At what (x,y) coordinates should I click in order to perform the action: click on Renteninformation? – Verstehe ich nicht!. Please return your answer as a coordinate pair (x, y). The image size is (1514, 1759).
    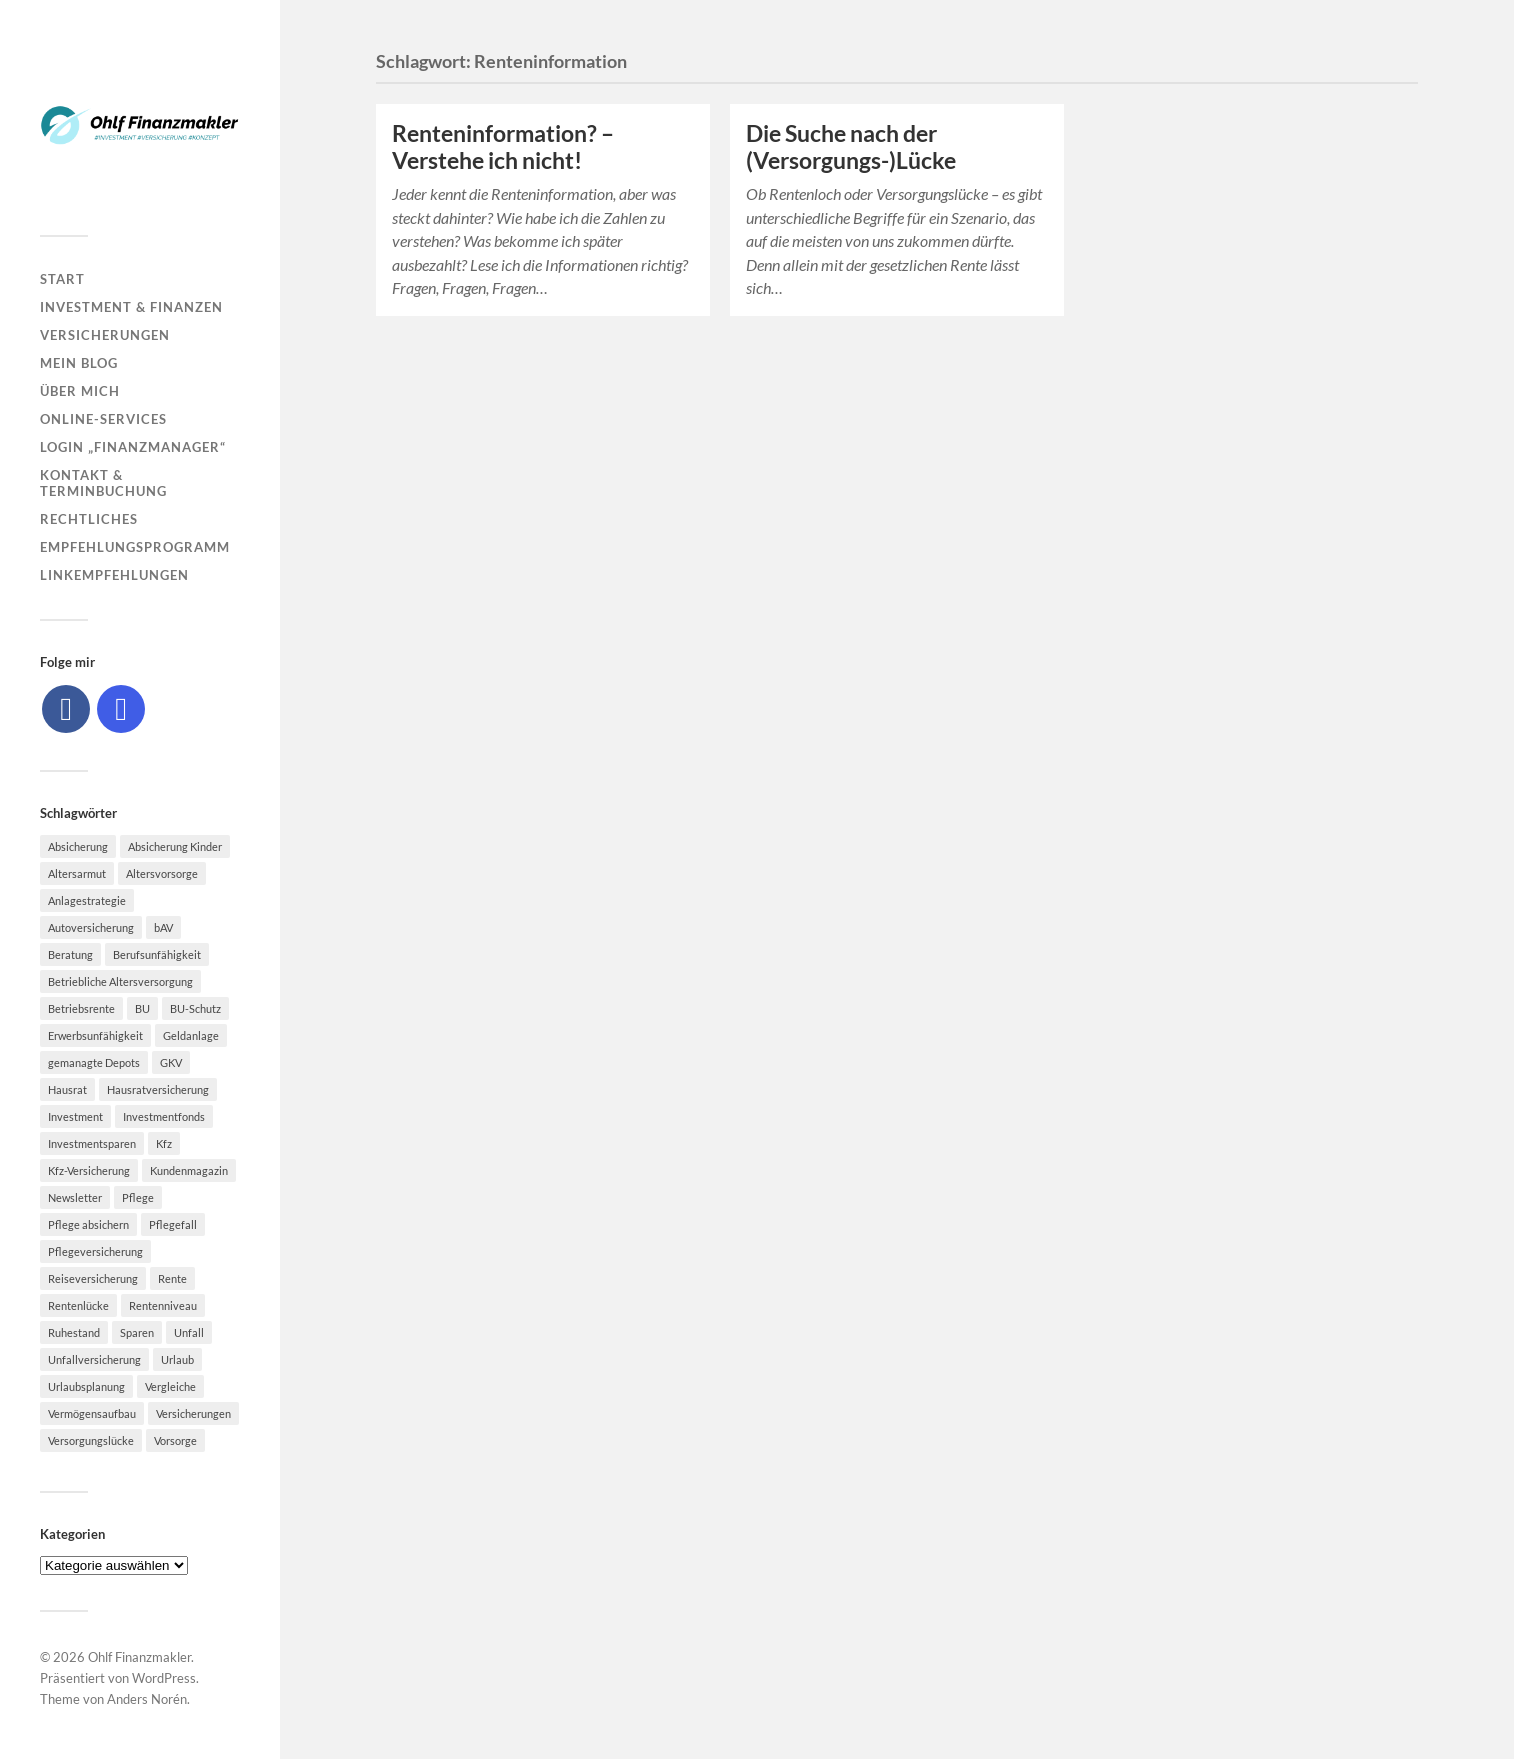
    Looking at the image, I should click on (503, 147).